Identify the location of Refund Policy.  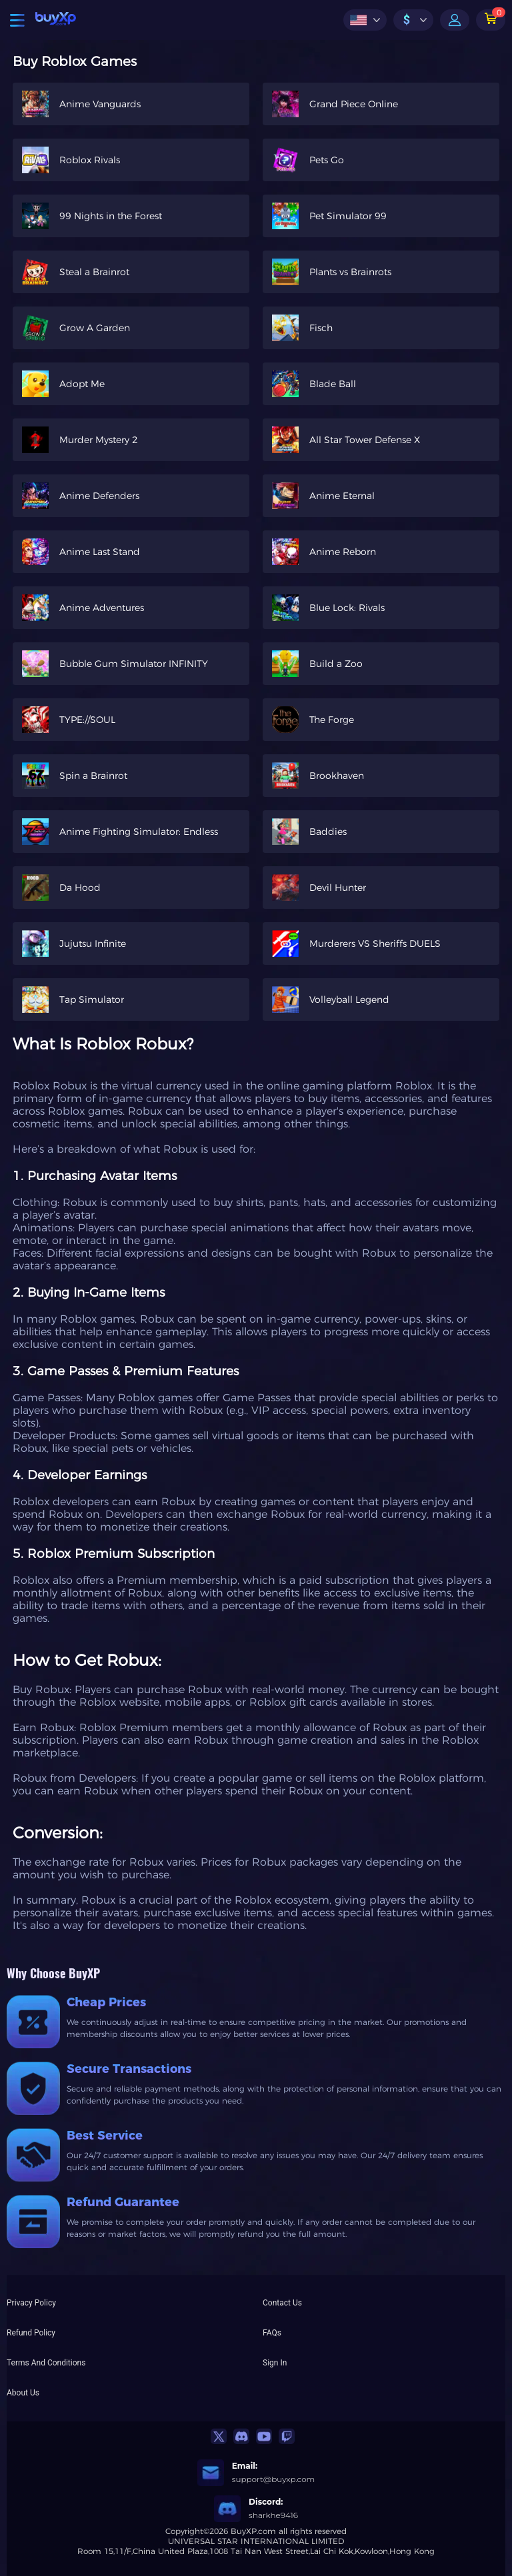
(31, 2332).